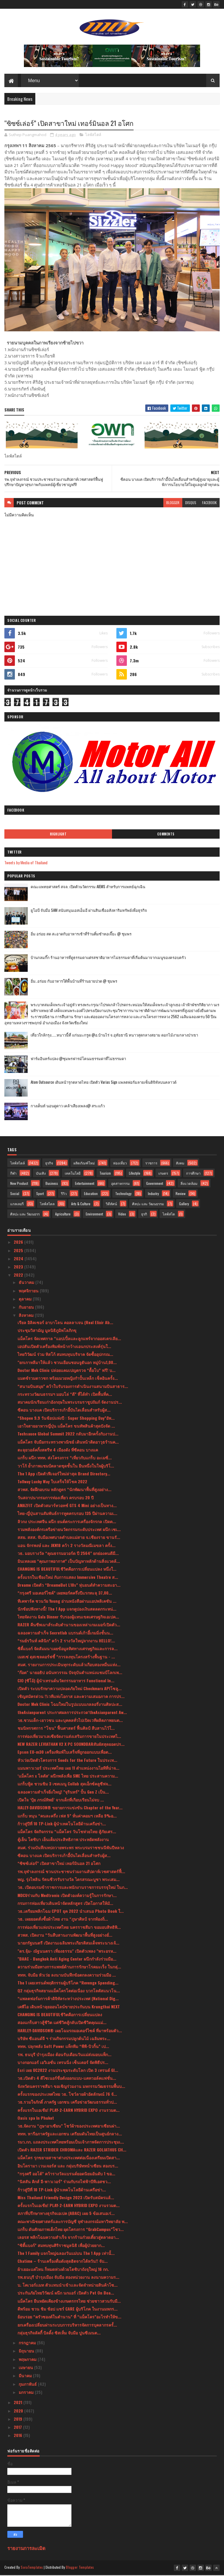 This screenshot has height=2576, width=224. I want to click on วธ.ชวนเด็ก-เยาวชน และบุคคลทั่วไปเปิดเวทีผลิตภาพยนต..., so click(70, 1721).